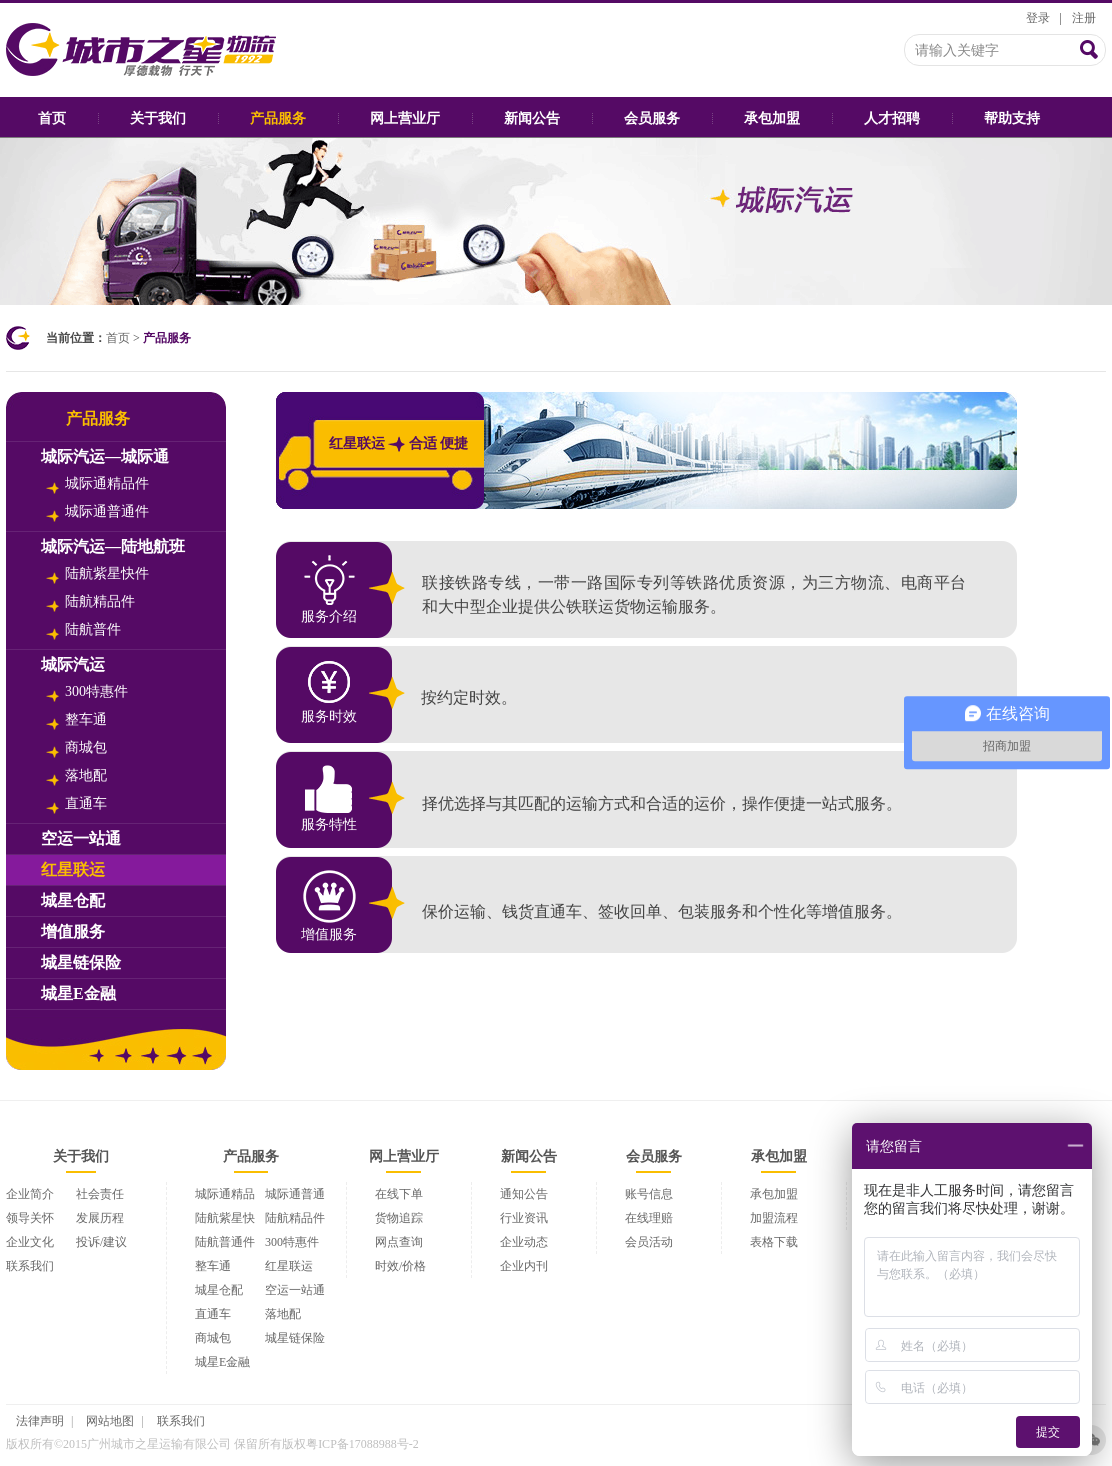  I want to click on 表格下载, so click(774, 1242).